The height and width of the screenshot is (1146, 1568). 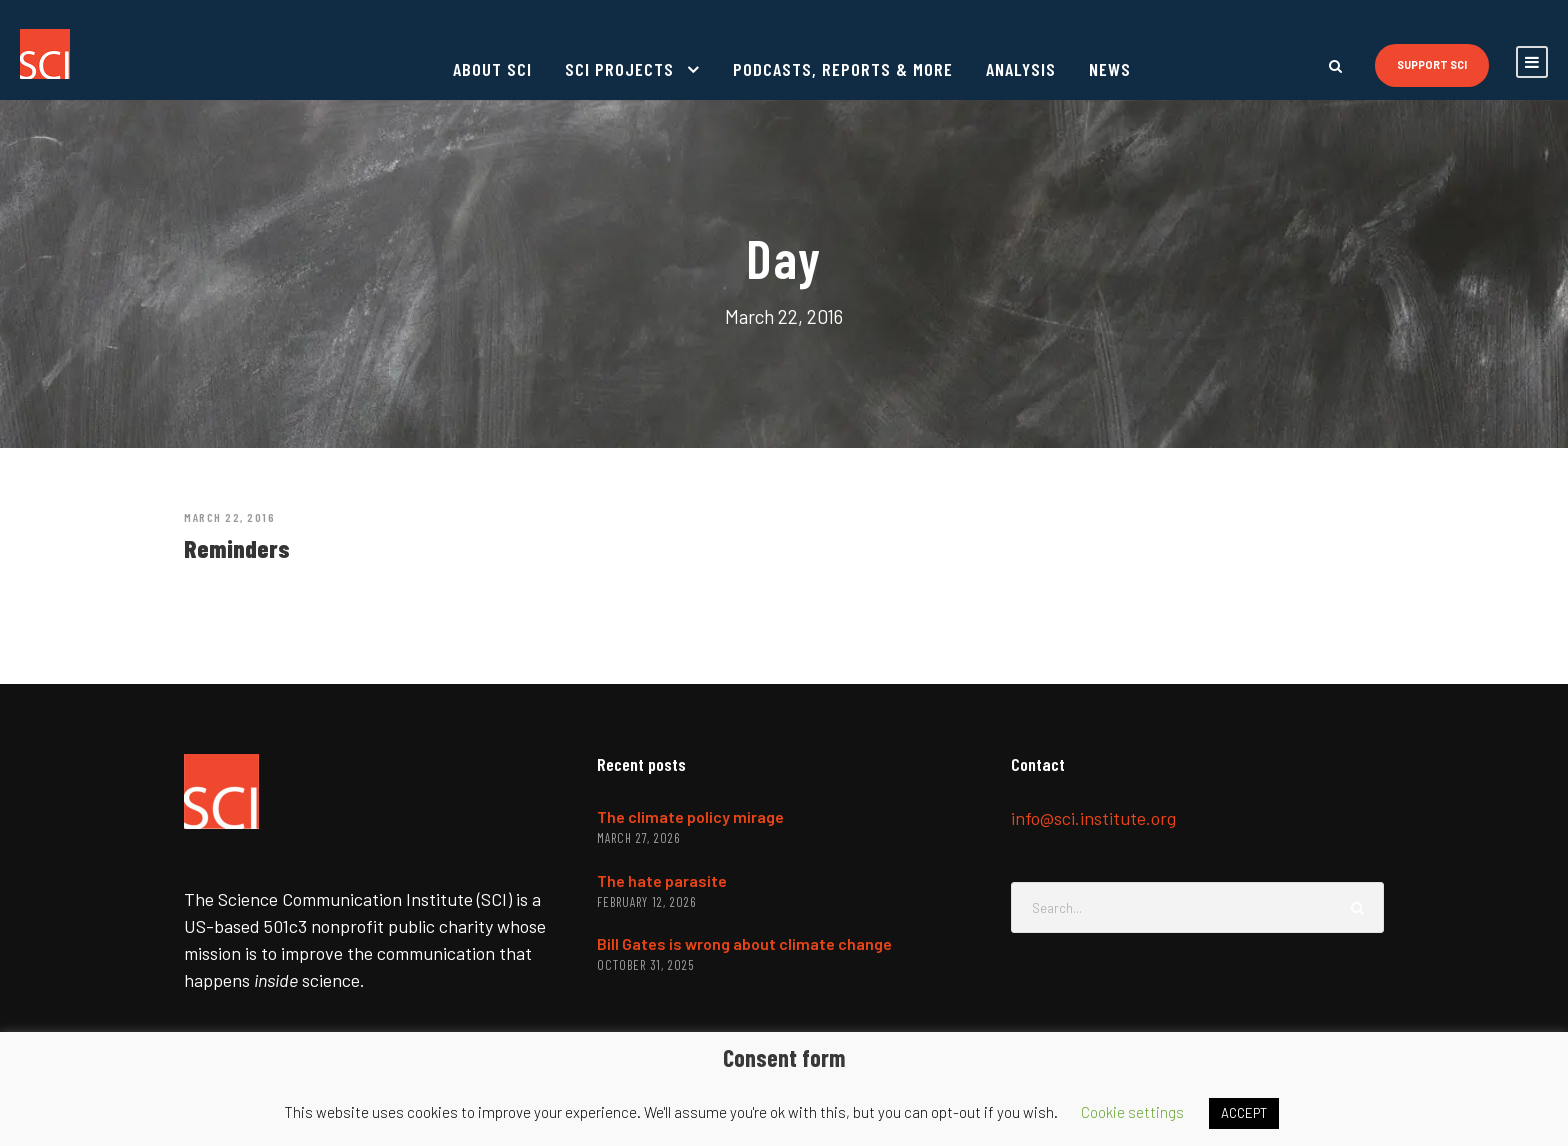 What do you see at coordinates (229, 517) in the screenshot?
I see `March 22, 2016` at bounding box center [229, 517].